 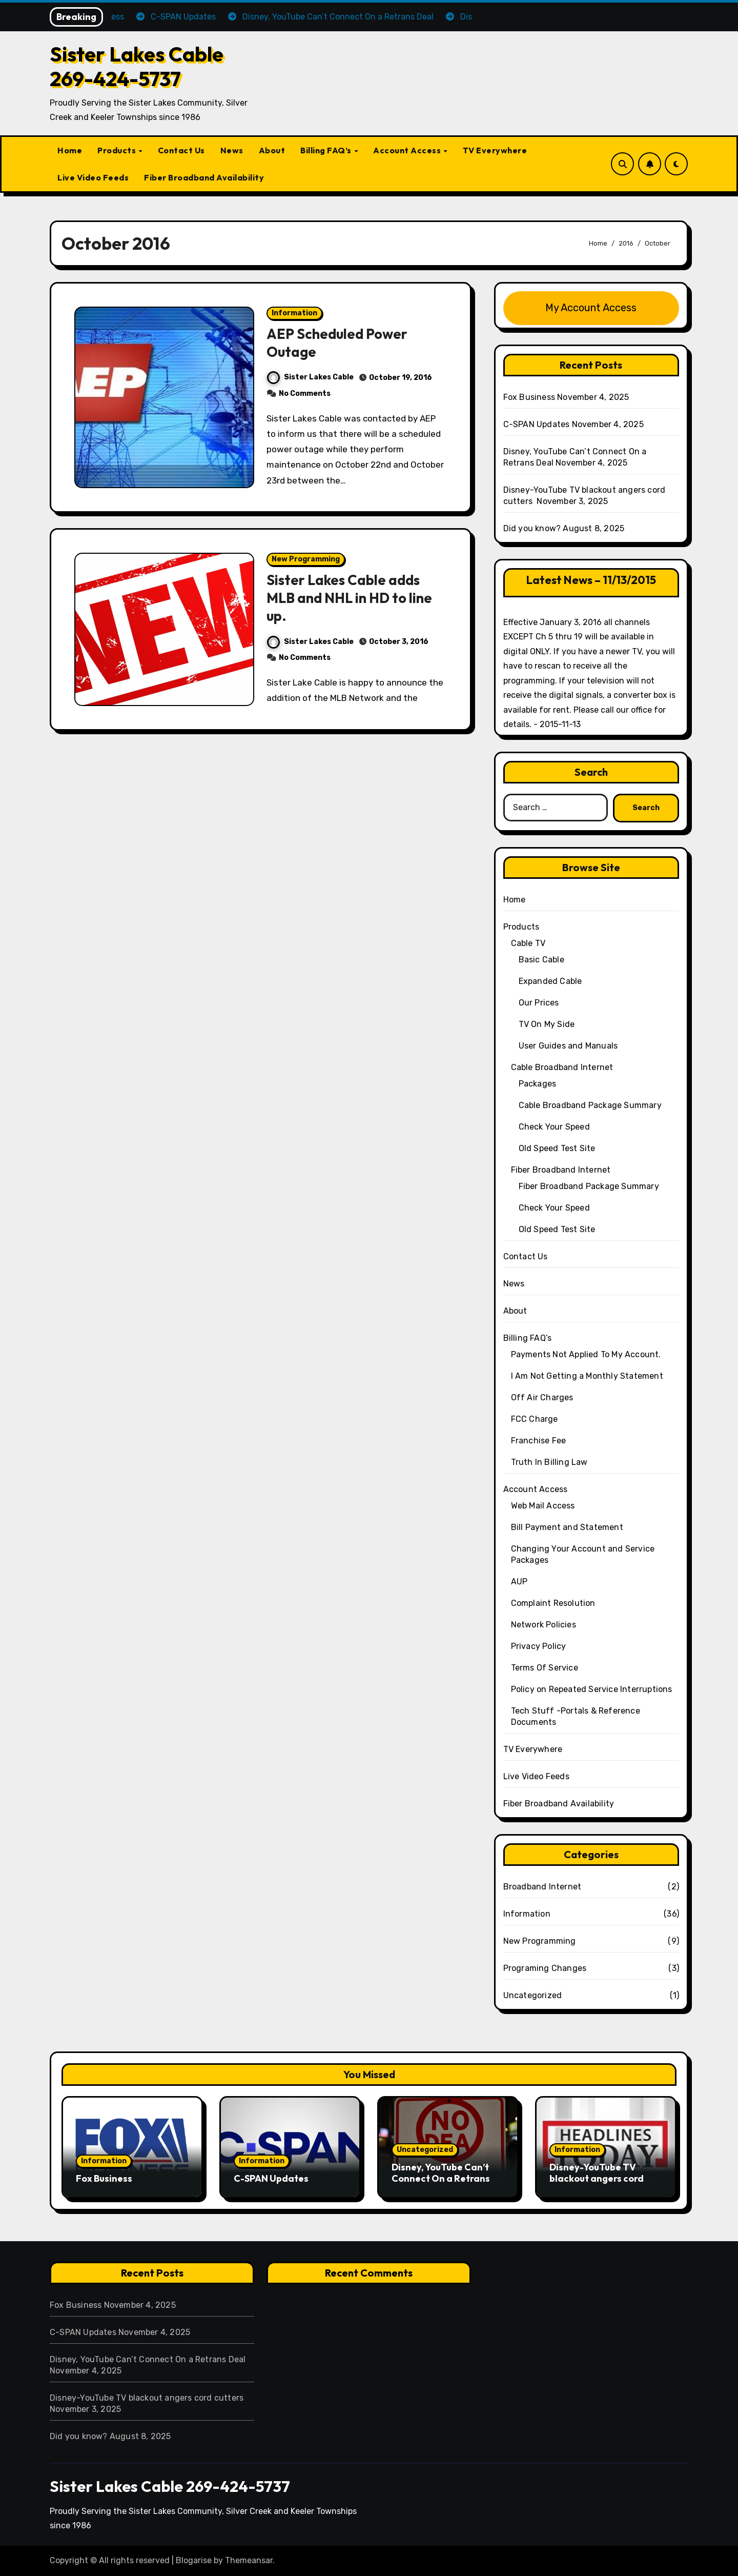 What do you see at coordinates (554, 1127) in the screenshot?
I see `Check Your Speed` at bounding box center [554, 1127].